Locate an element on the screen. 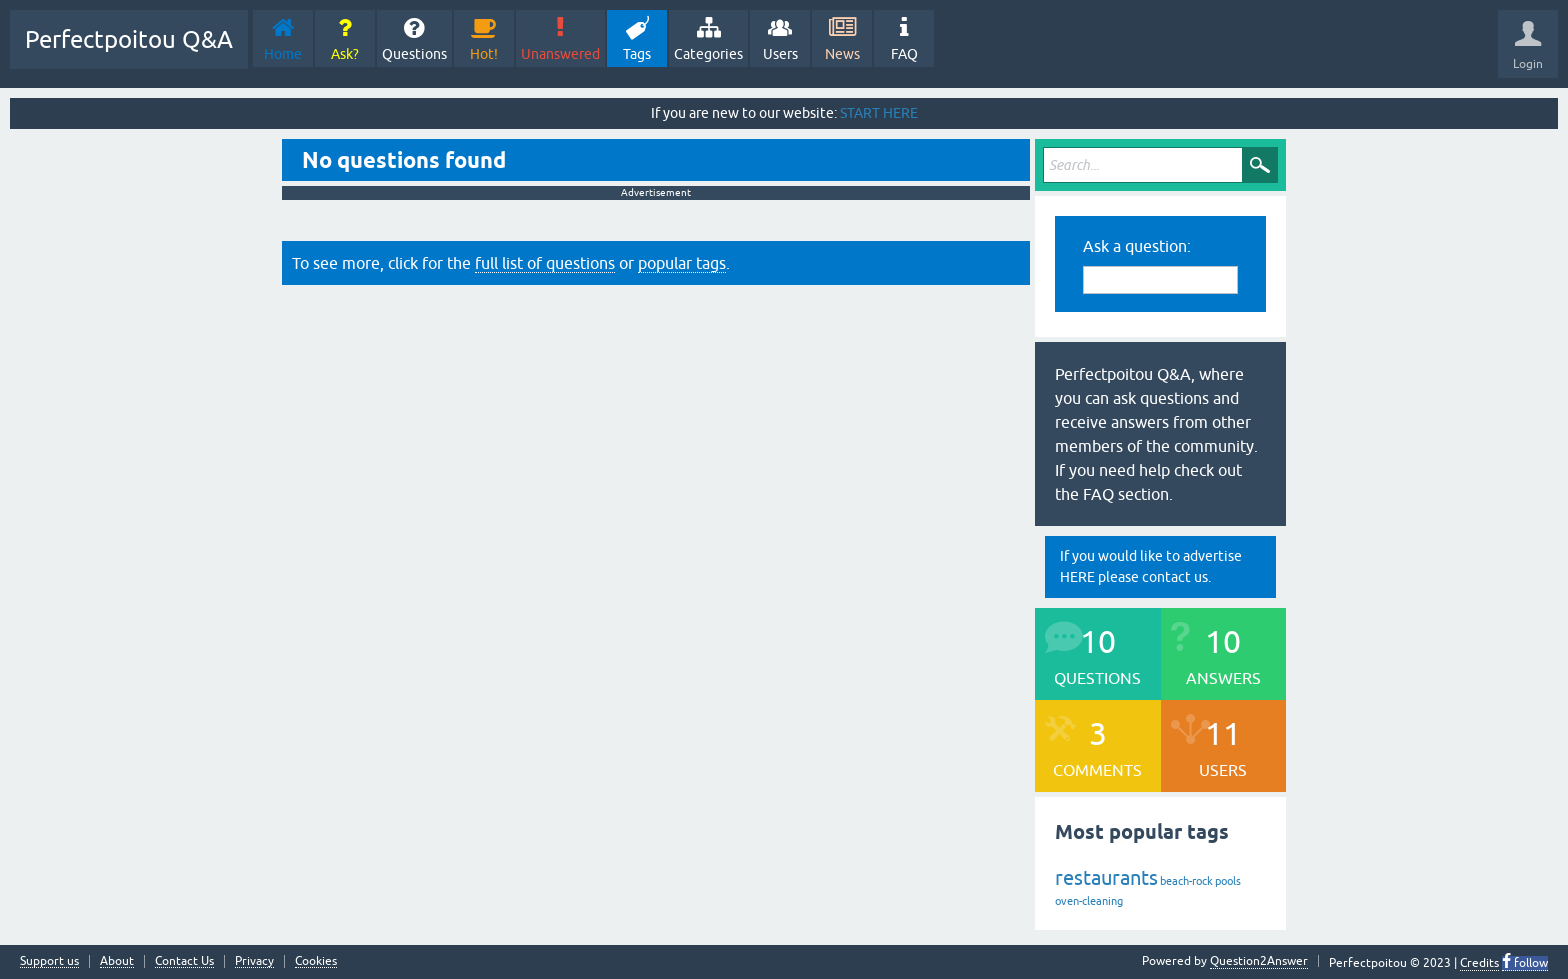 The width and height of the screenshot is (1568, 979). Contact Us is located at coordinates (184, 961).